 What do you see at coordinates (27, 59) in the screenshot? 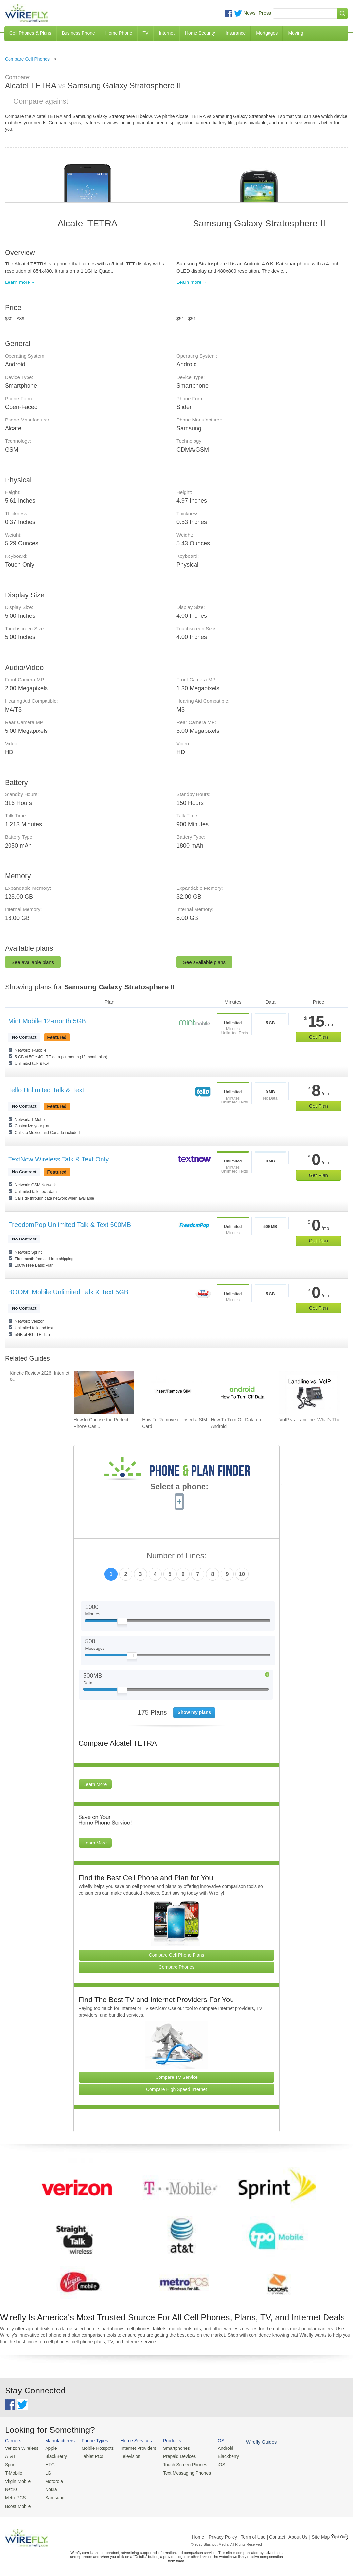
I see `Compare Cell Phones` at bounding box center [27, 59].